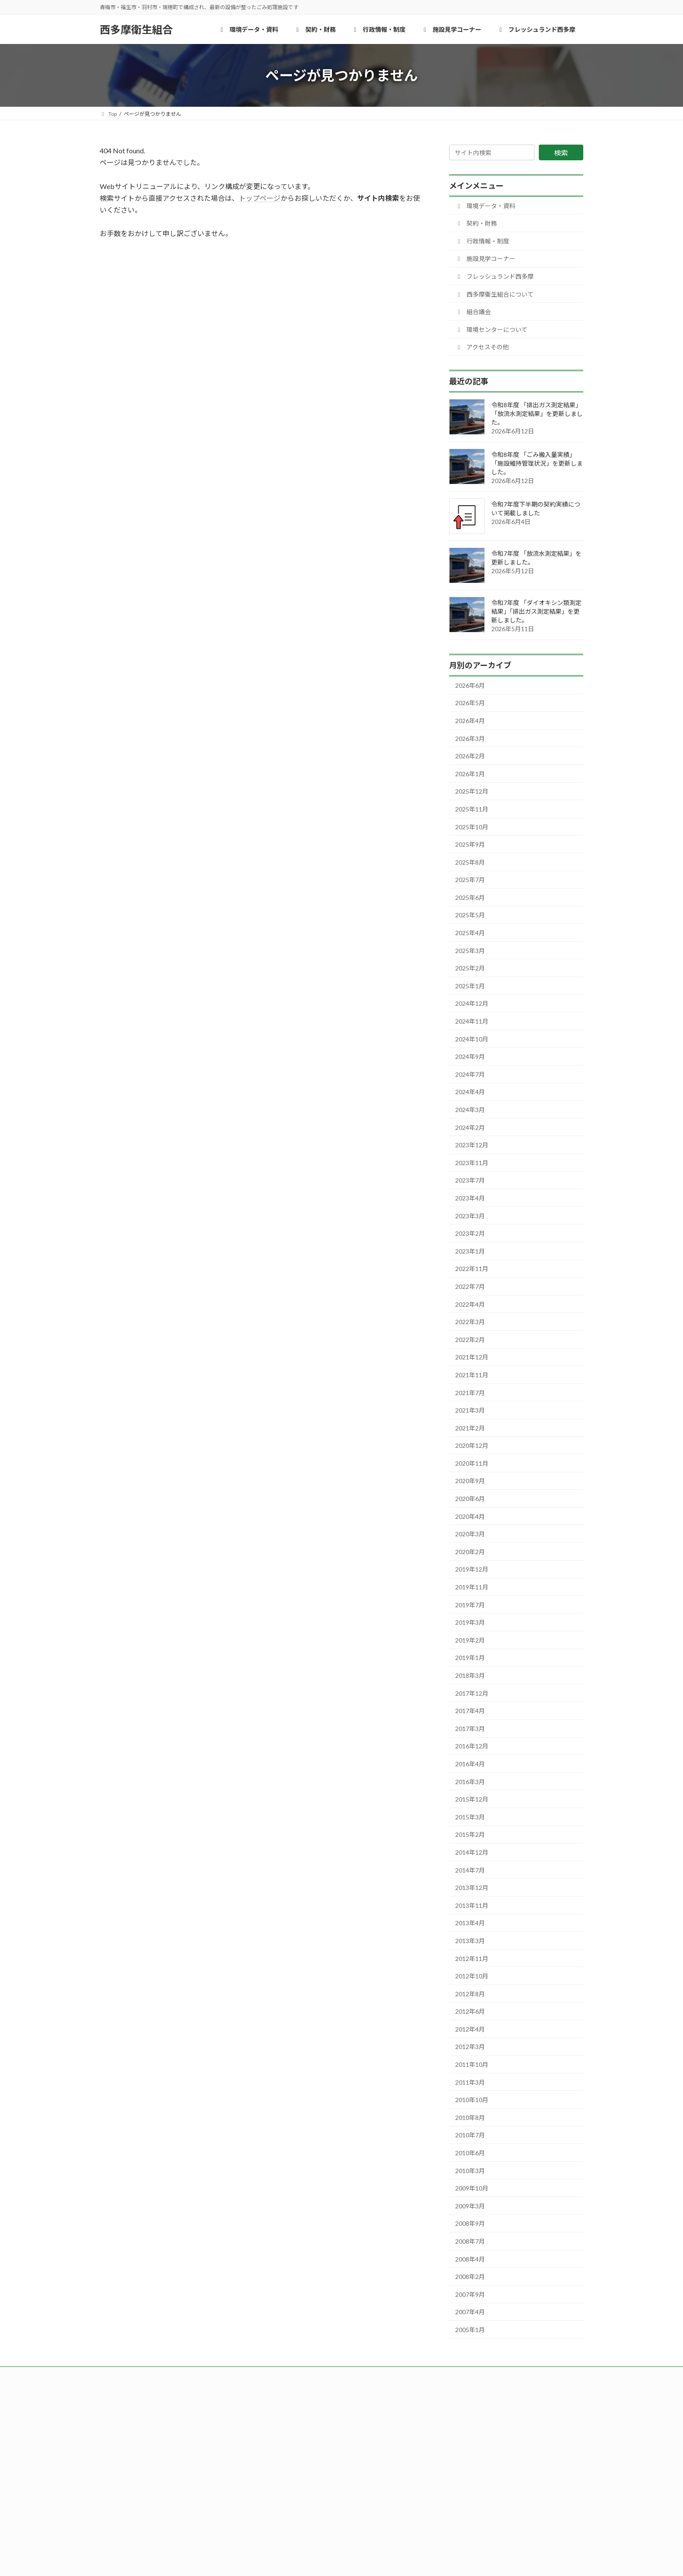 This screenshot has width=683, height=2576. I want to click on 2025年4月, so click(470, 932).